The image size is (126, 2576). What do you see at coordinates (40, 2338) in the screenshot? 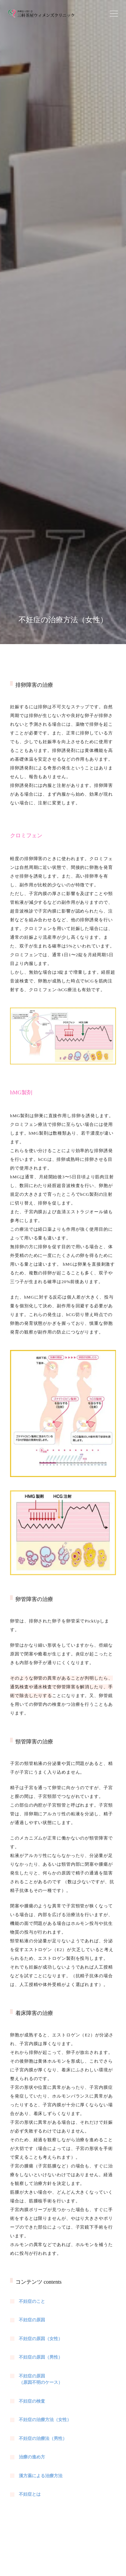
I see `不妊症の原因（女性）` at bounding box center [40, 2338].